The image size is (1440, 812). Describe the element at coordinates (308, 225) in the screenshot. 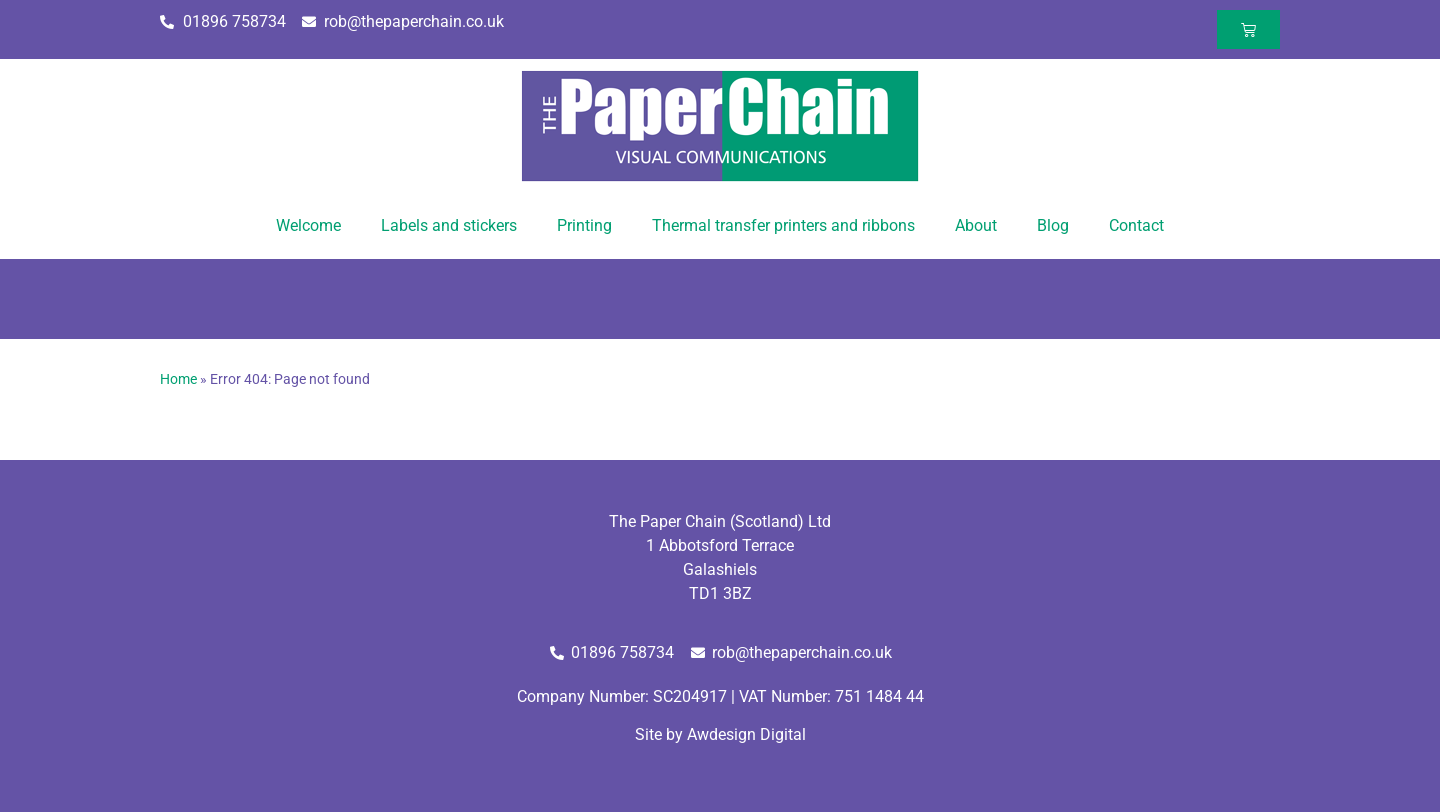

I see `Welcome` at that location.